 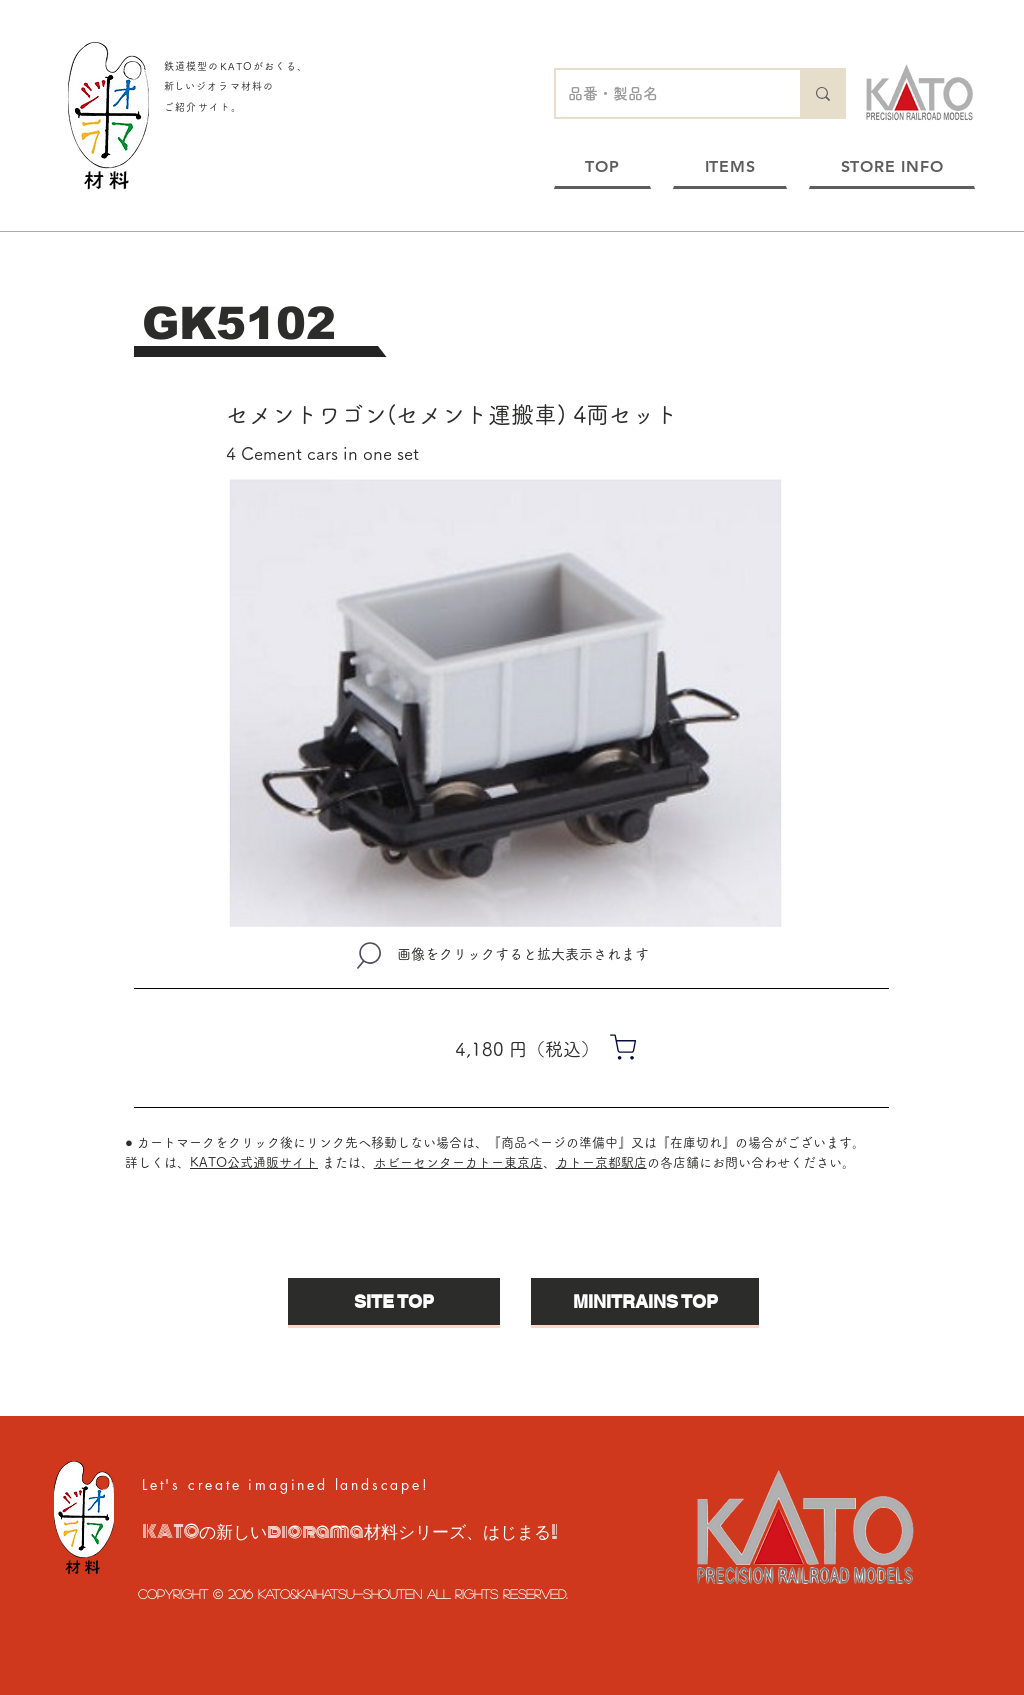 What do you see at coordinates (254, 1162) in the screenshot?
I see `KATO公式通販サイト` at bounding box center [254, 1162].